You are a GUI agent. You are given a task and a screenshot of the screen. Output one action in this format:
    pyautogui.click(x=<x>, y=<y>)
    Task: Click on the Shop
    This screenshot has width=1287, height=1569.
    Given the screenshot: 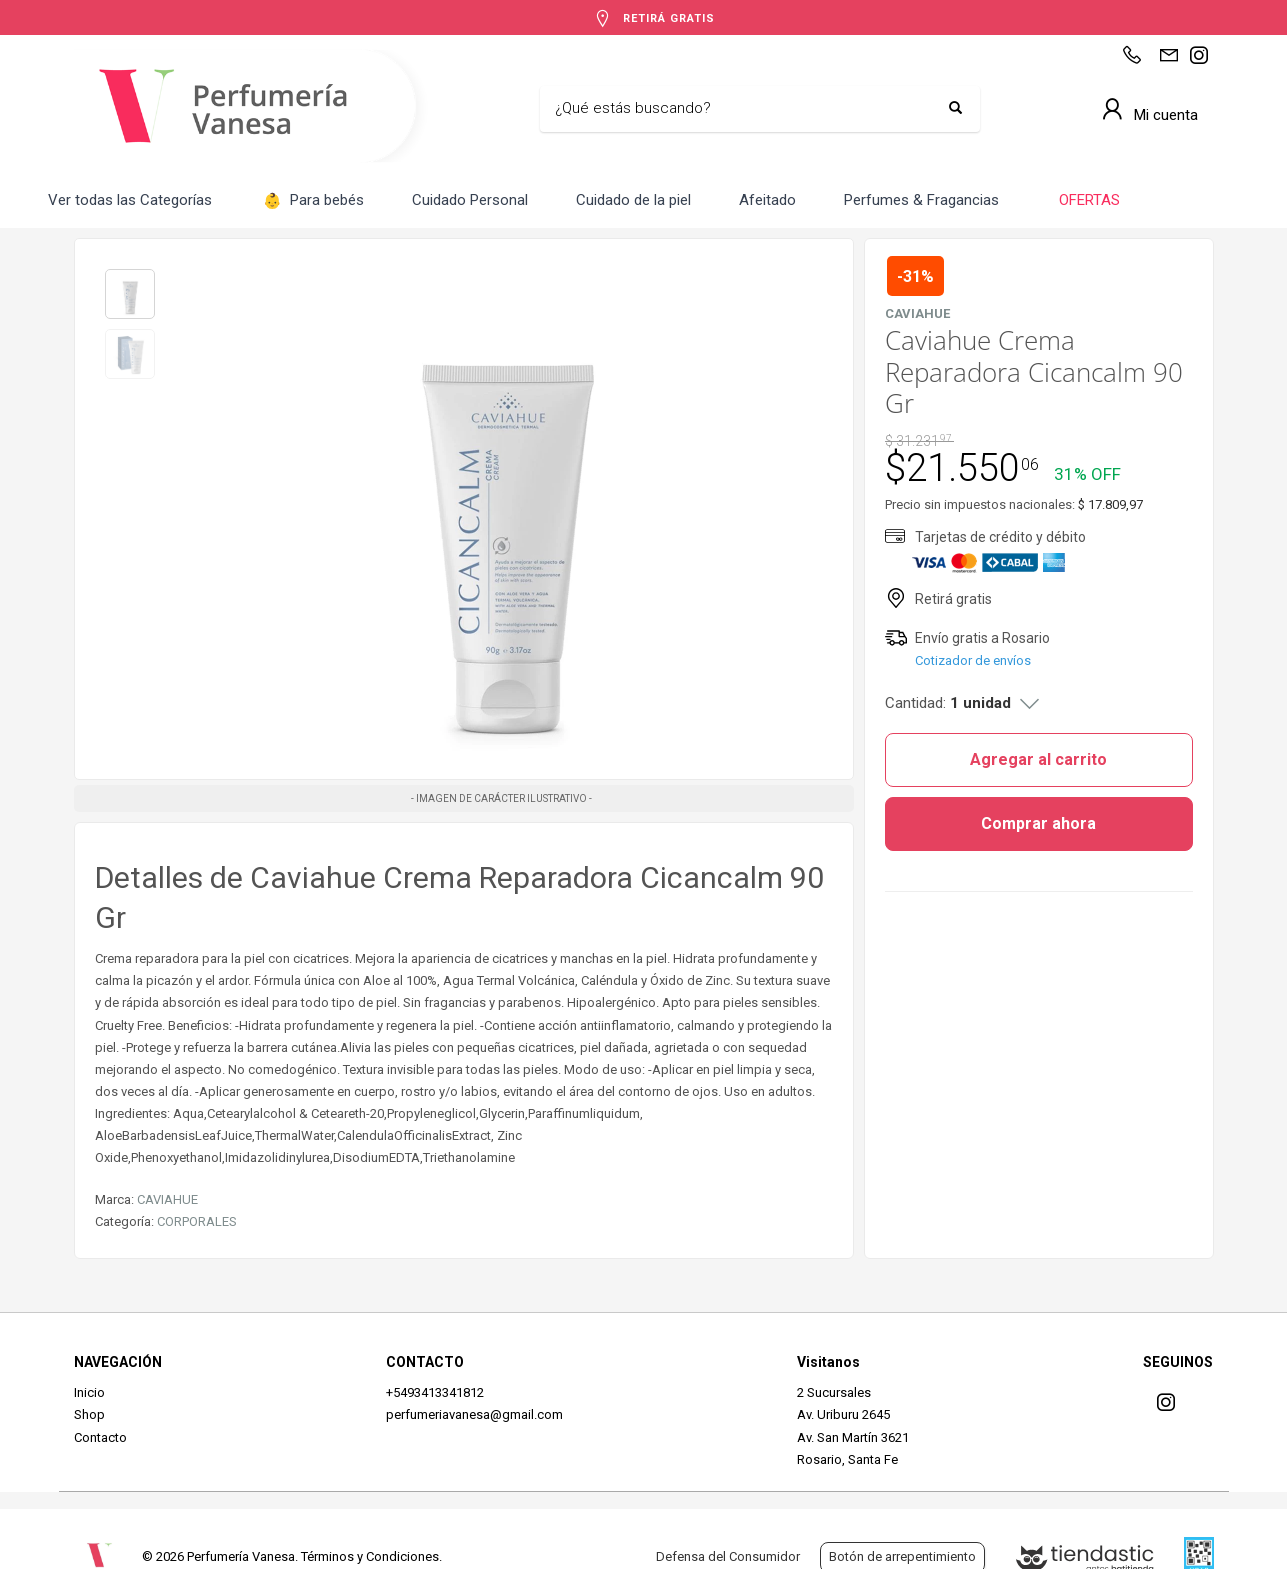 What is the action you would take?
    pyautogui.click(x=89, y=1414)
    